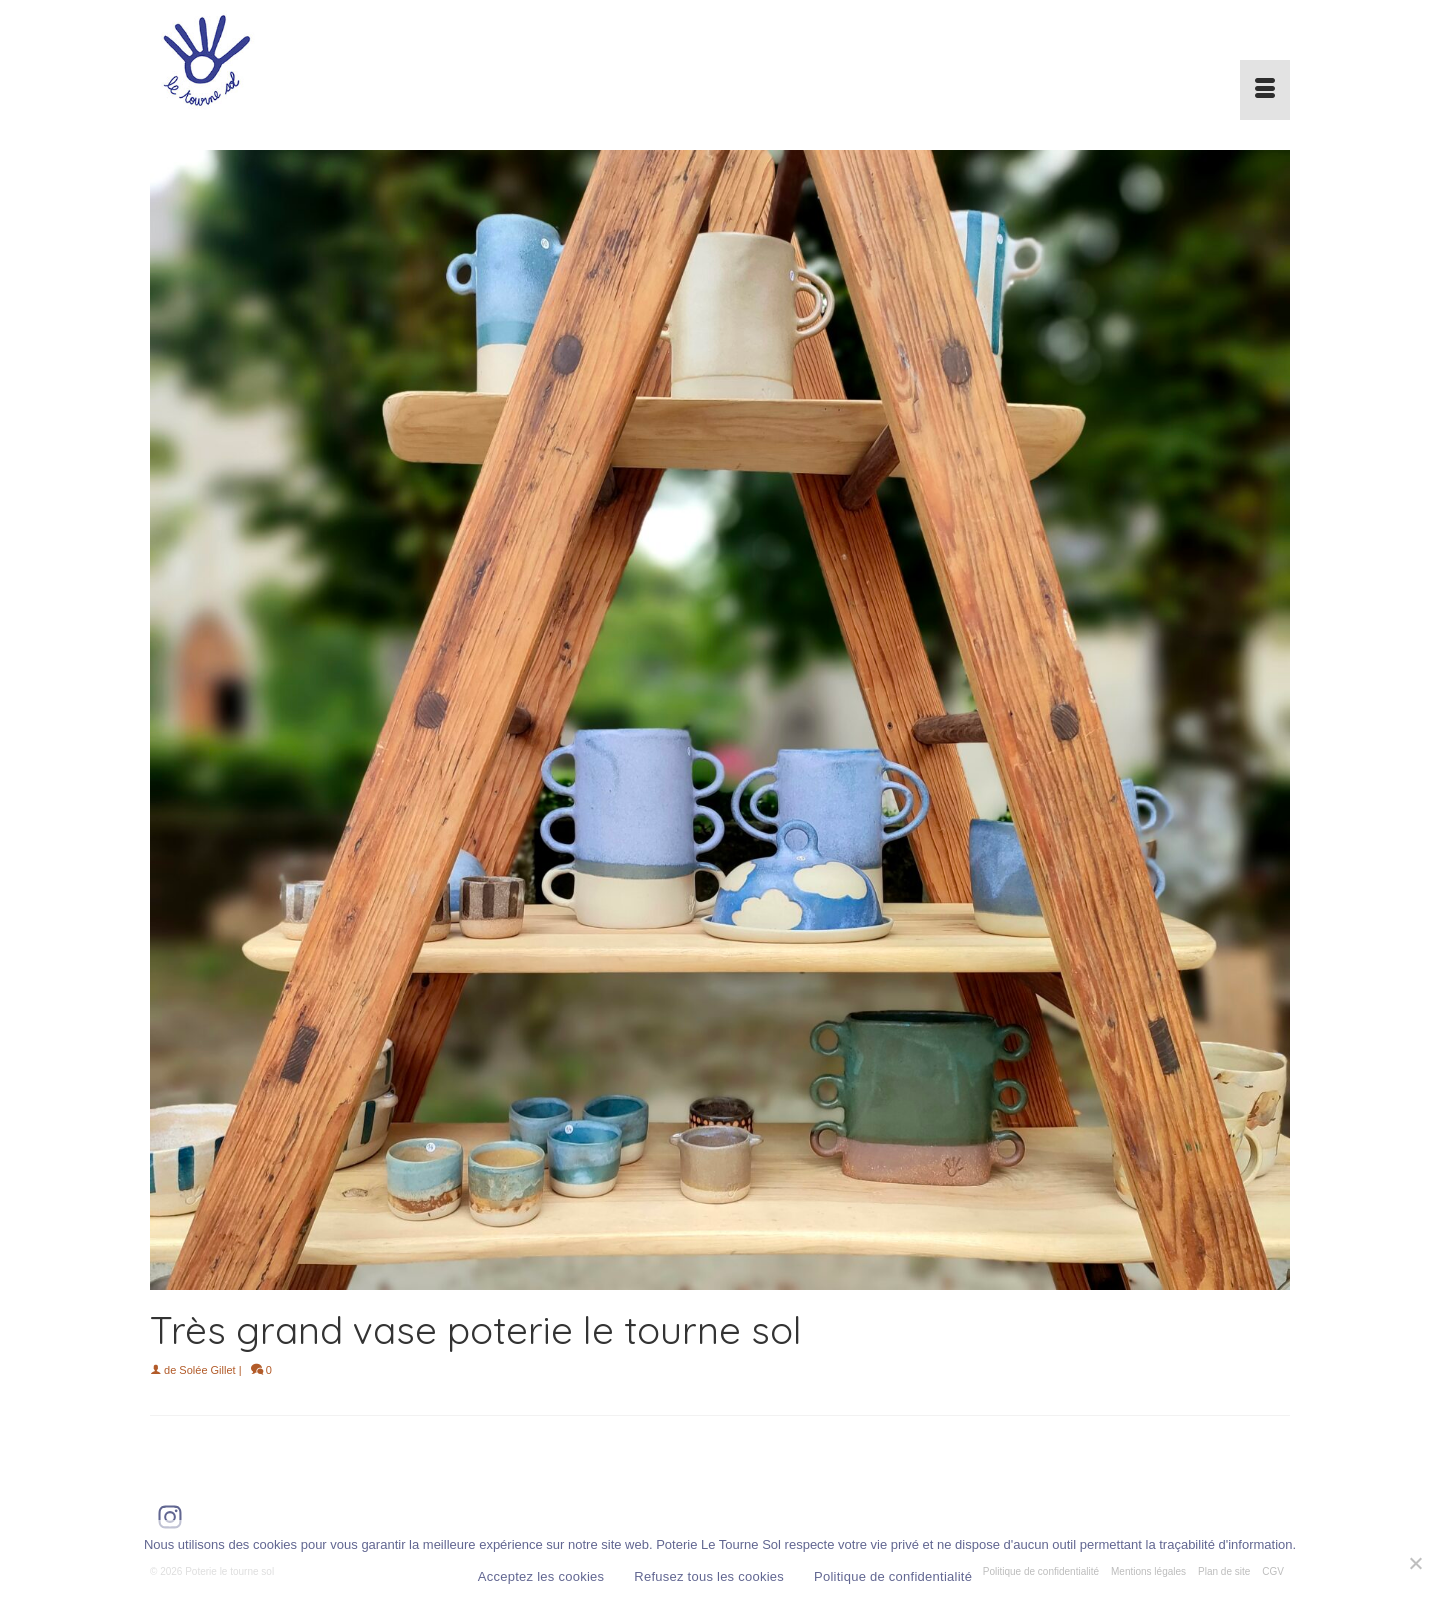  What do you see at coordinates (893, 1576) in the screenshot?
I see `Politique de confidentialité` at bounding box center [893, 1576].